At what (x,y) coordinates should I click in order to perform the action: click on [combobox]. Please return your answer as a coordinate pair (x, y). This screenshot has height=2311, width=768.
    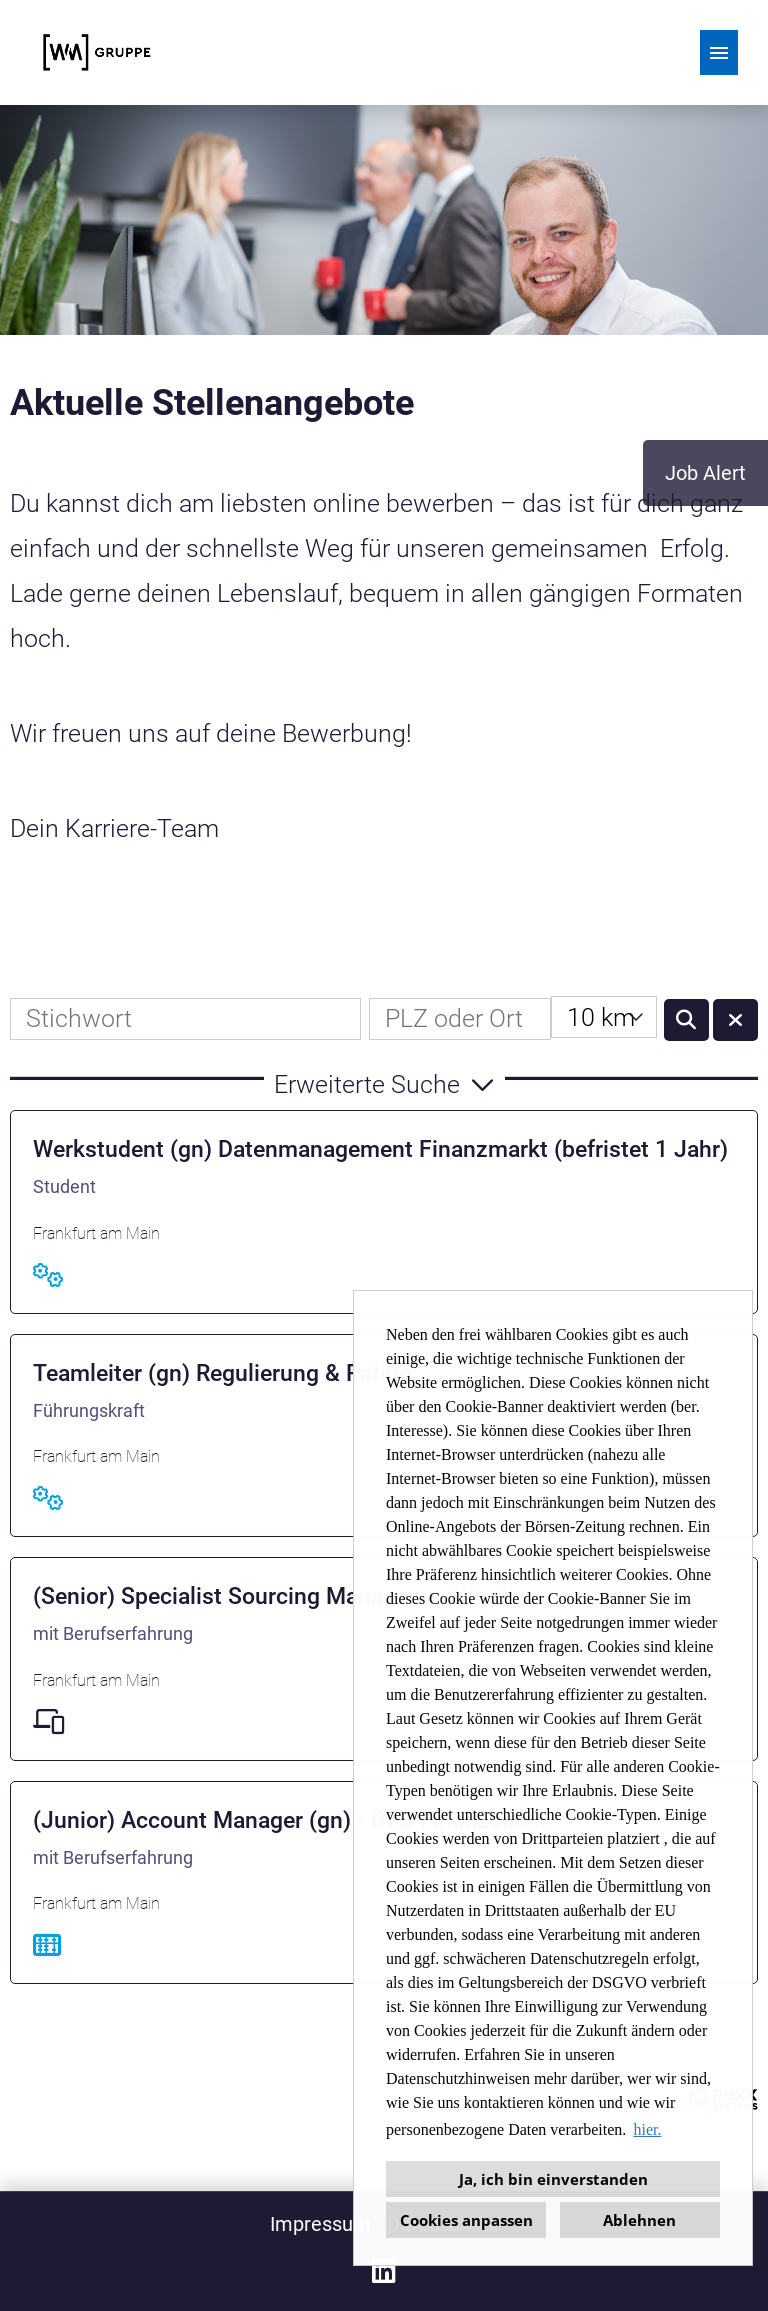
    Looking at the image, I should click on (603, 1017).